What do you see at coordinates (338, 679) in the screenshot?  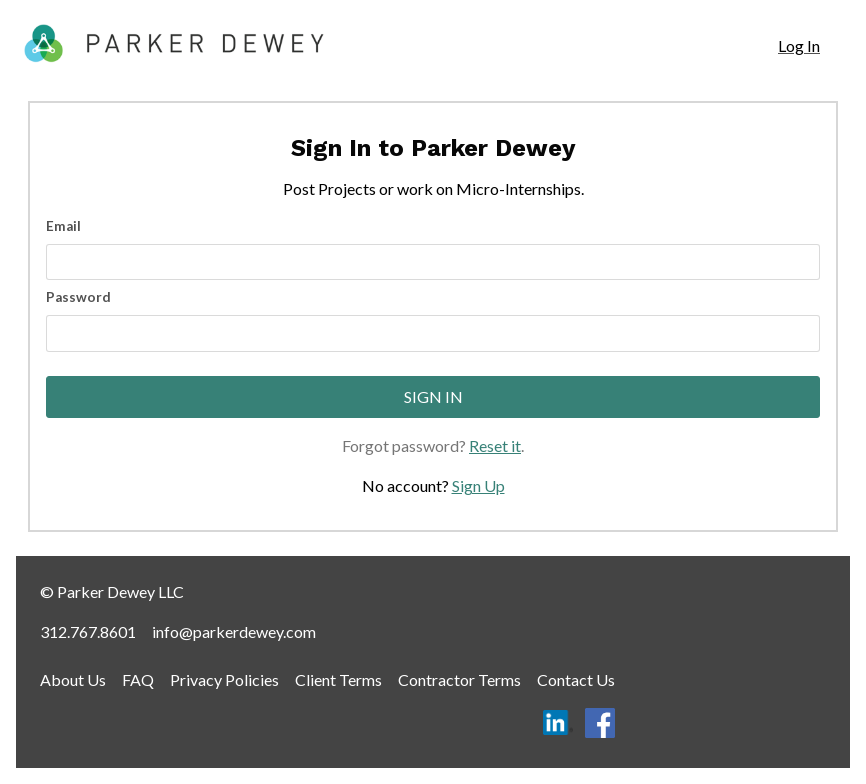 I see `Client Terms` at bounding box center [338, 679].